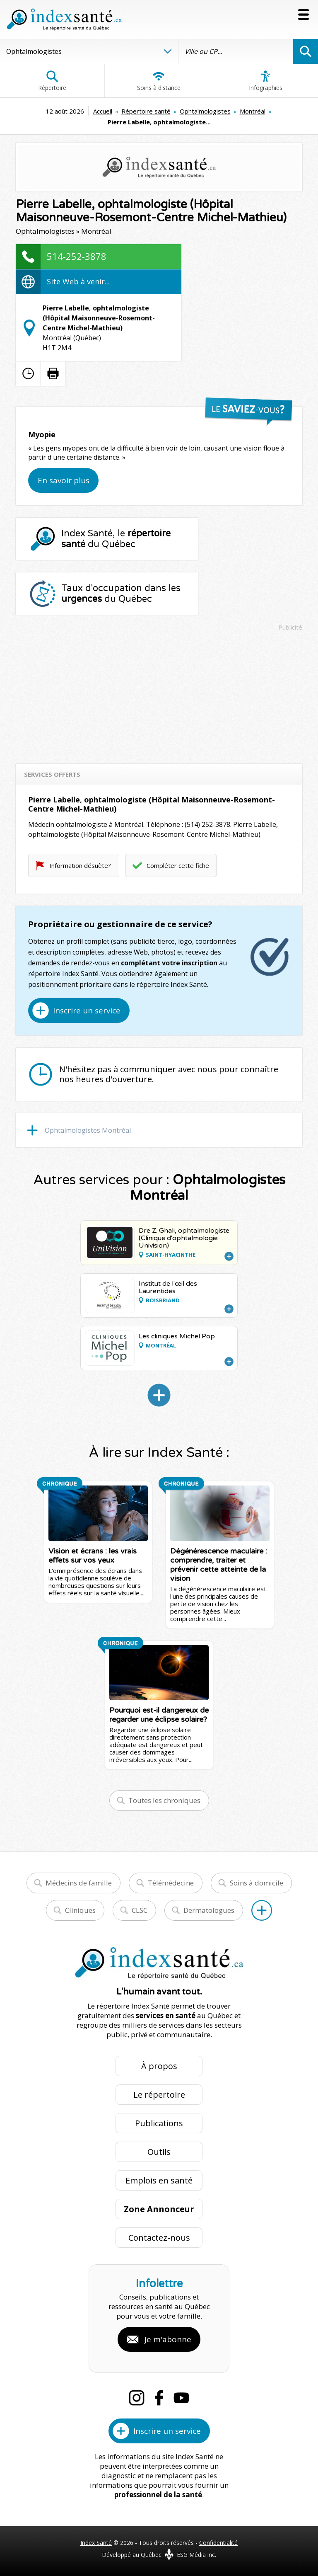  What do you see at coordinates (80, 1910) in the screenshot?
I see `Cliniques` at bounding box center [80, 1910].